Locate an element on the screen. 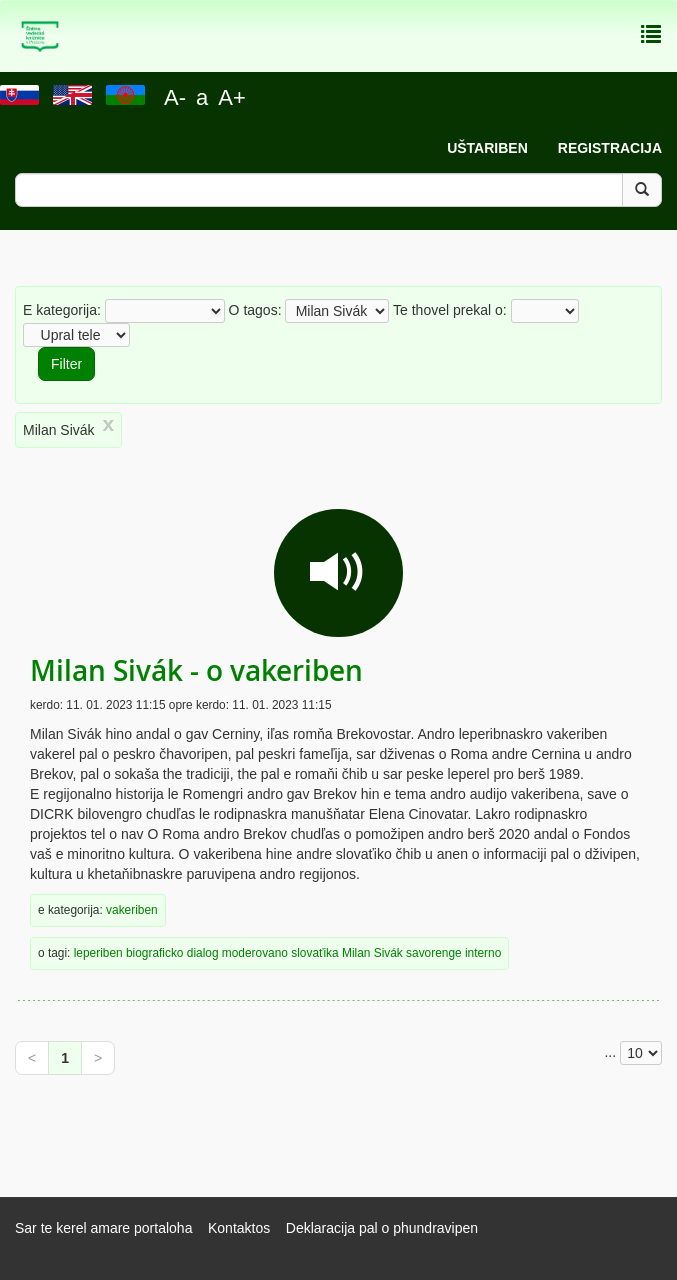  dialog is located at coordinates (203, 953).